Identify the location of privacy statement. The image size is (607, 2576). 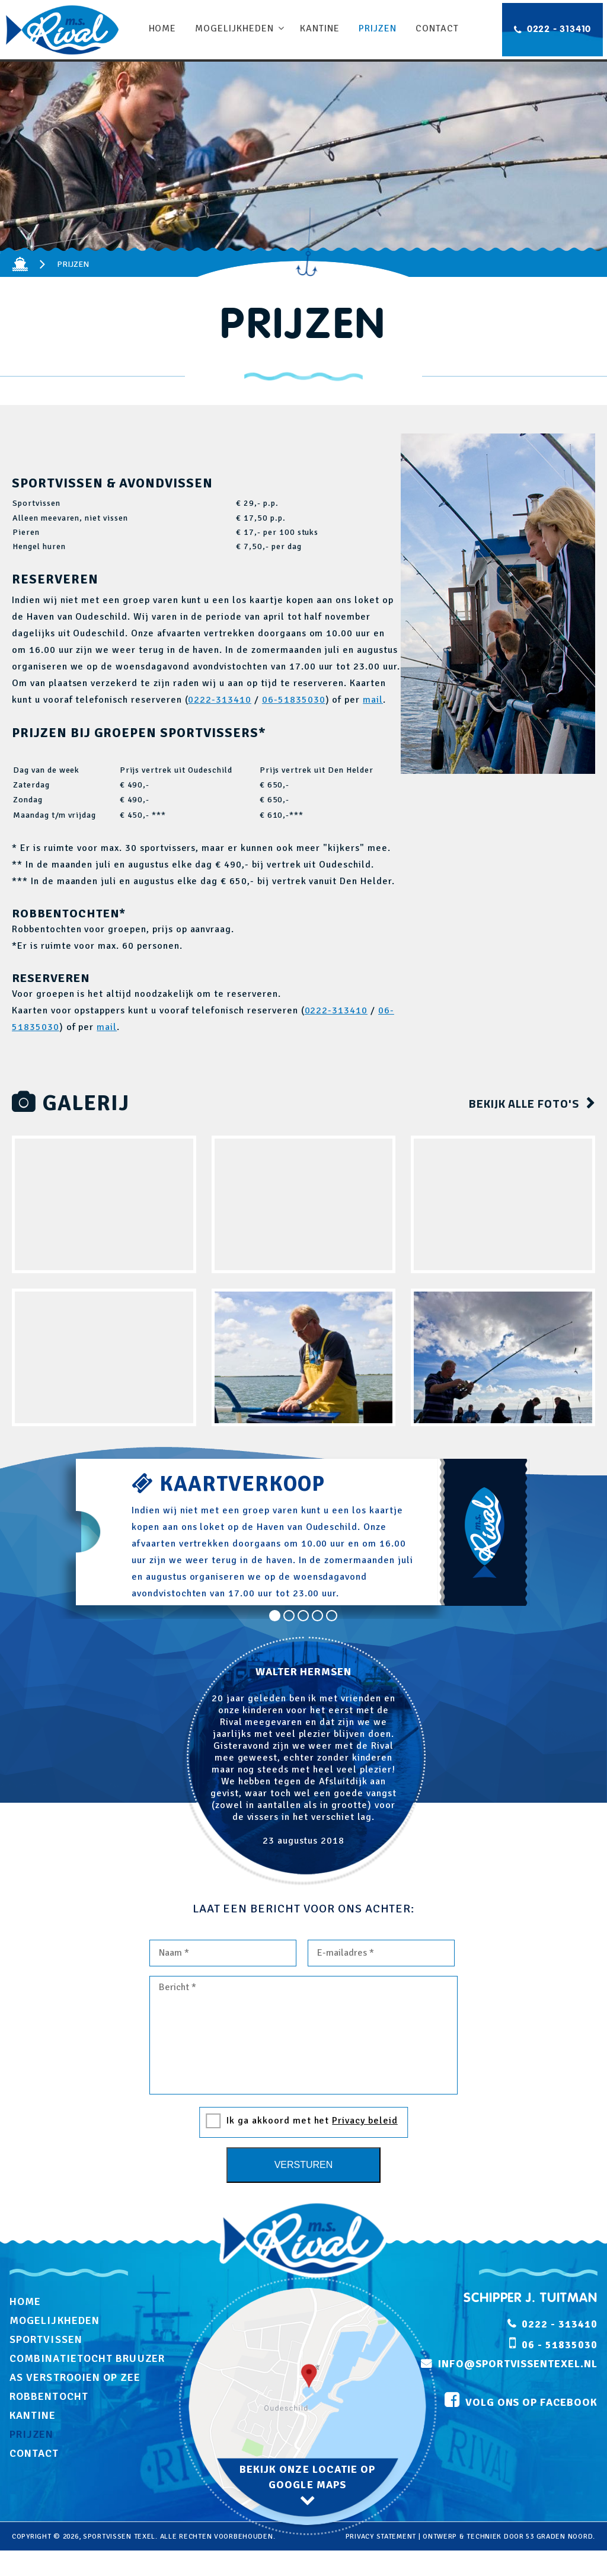
(381, 2536).